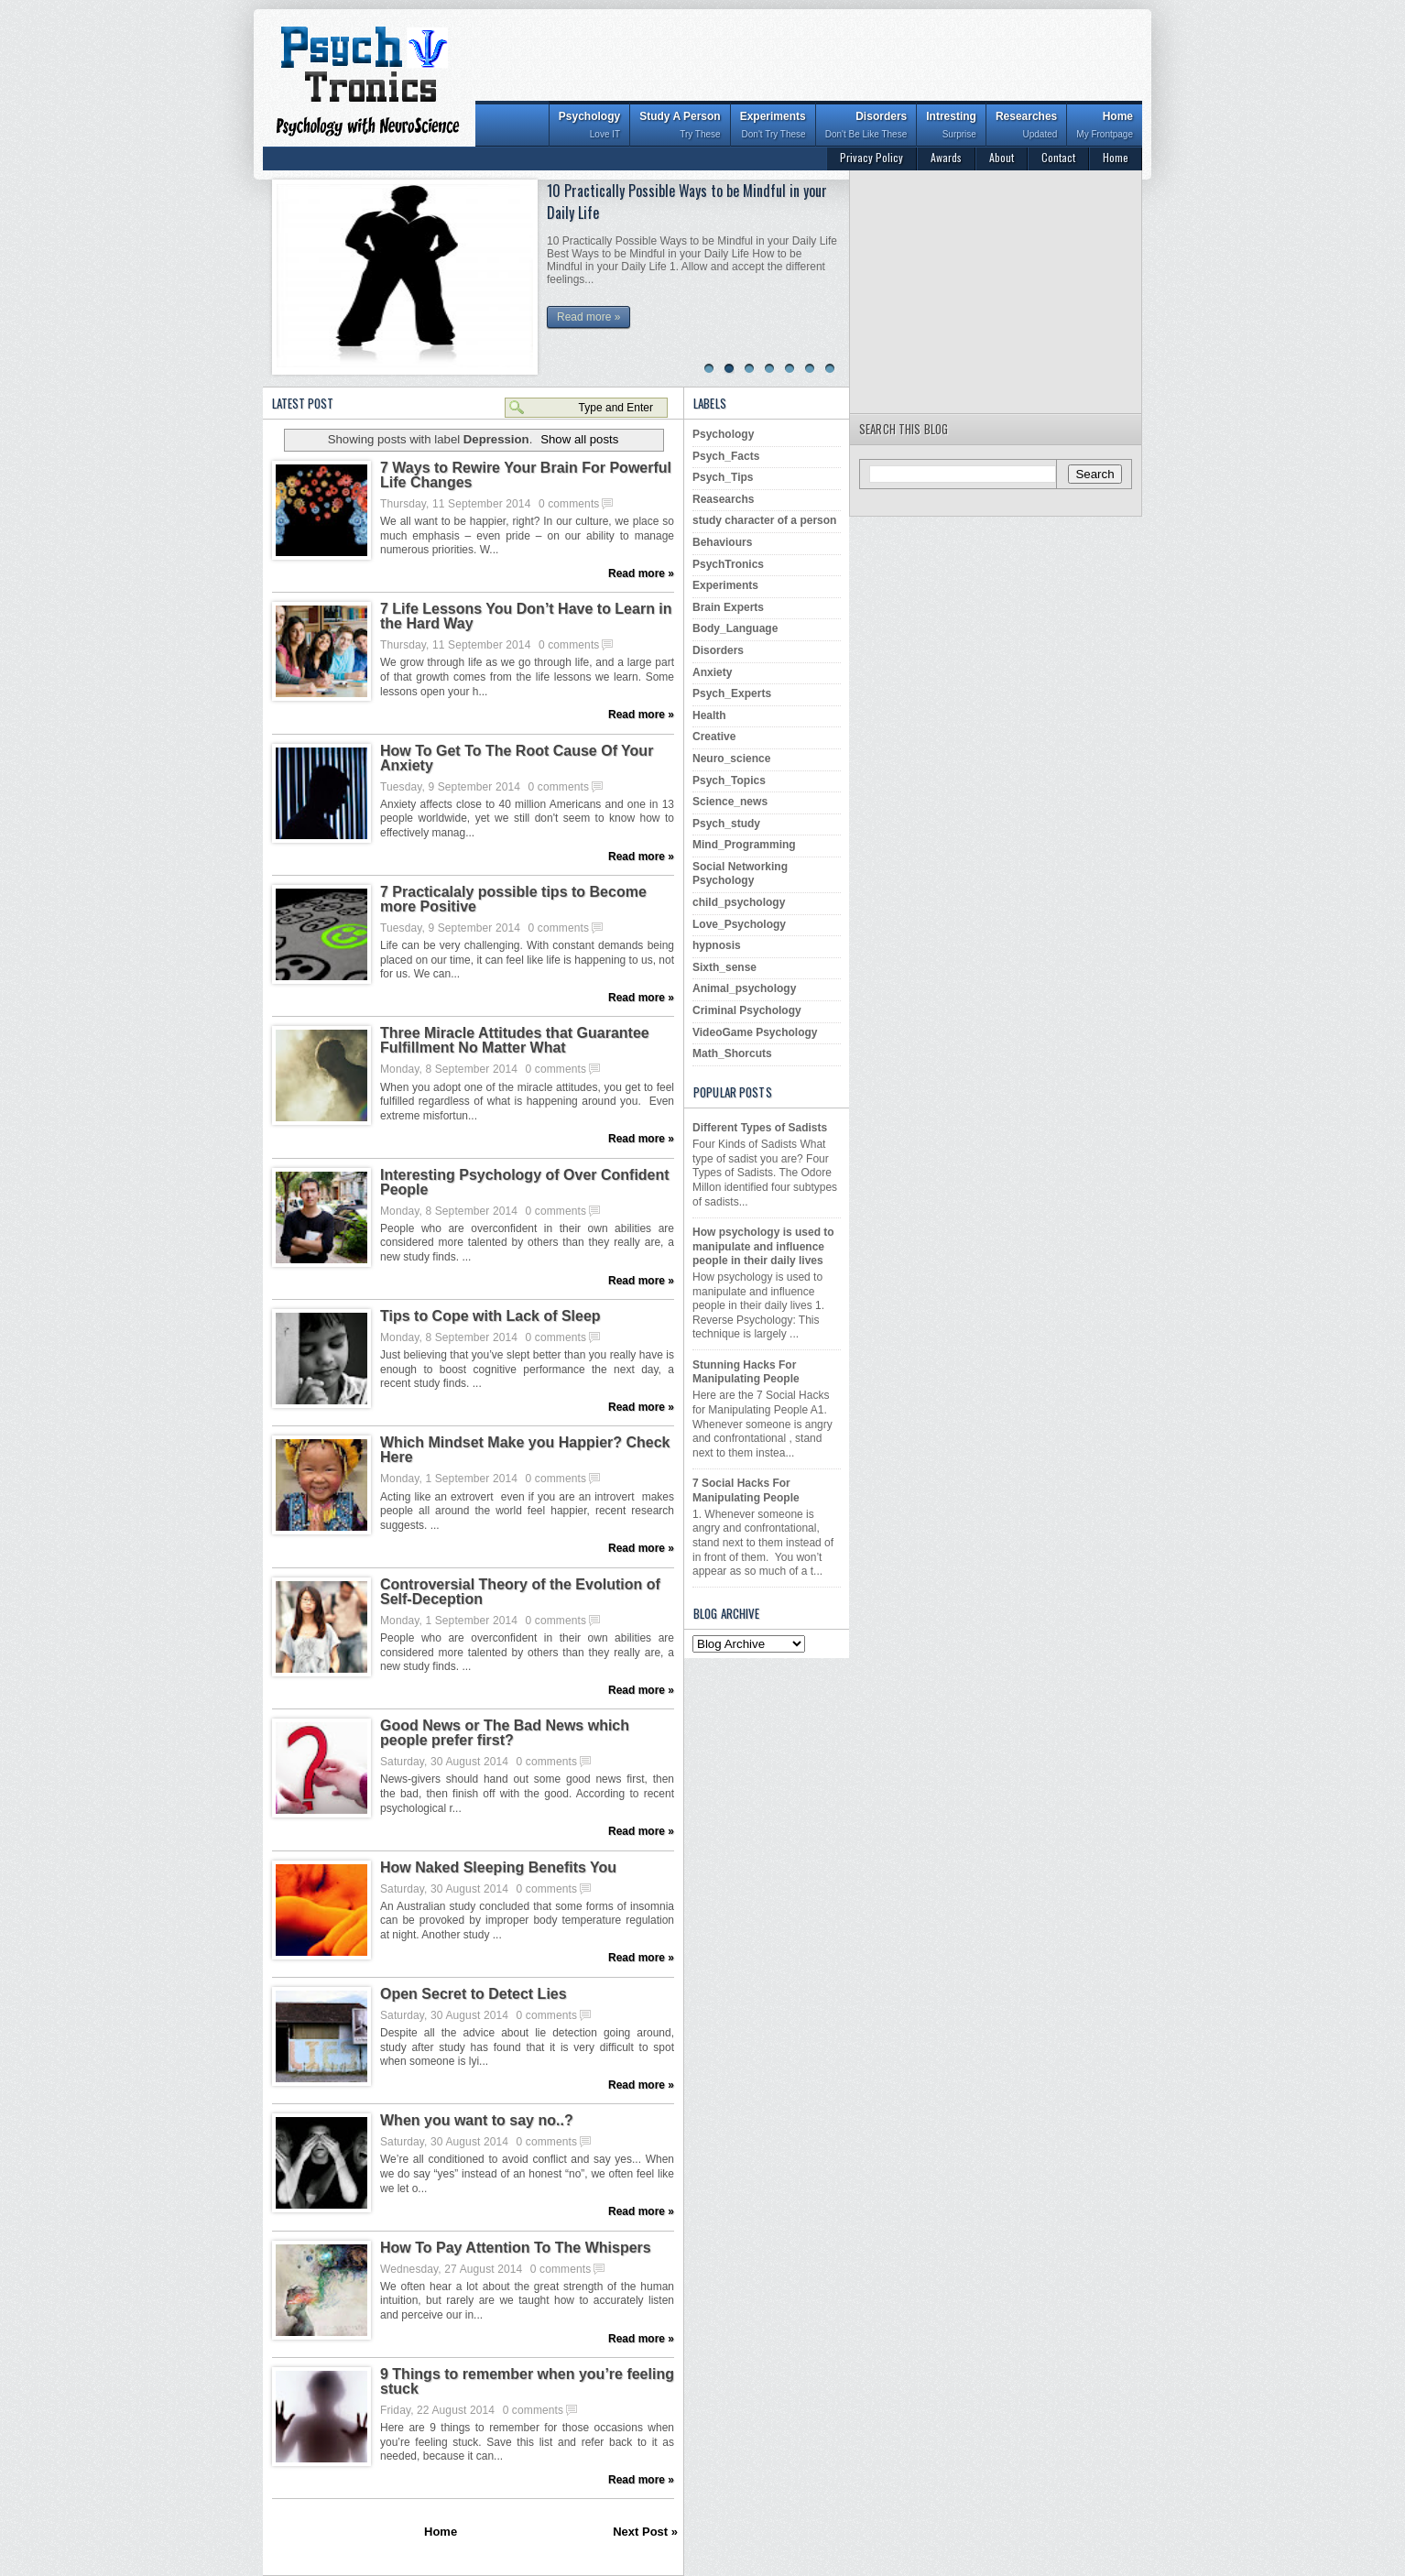 The image size is (1405, 2576). What do you see at coordinates (744, 988) in the screenshot?
I see `Animal_psychology` at bounding box center [744, 988].